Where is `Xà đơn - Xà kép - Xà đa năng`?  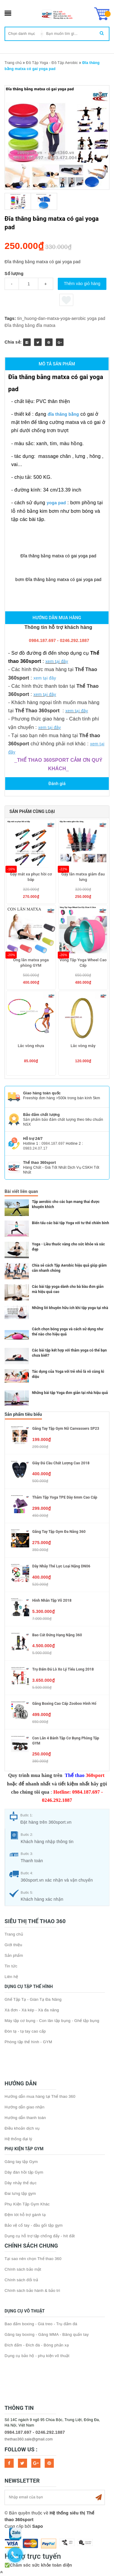 Xà đơn - Xà kép - Xà đa năng is located at coordinates (32, 2010).